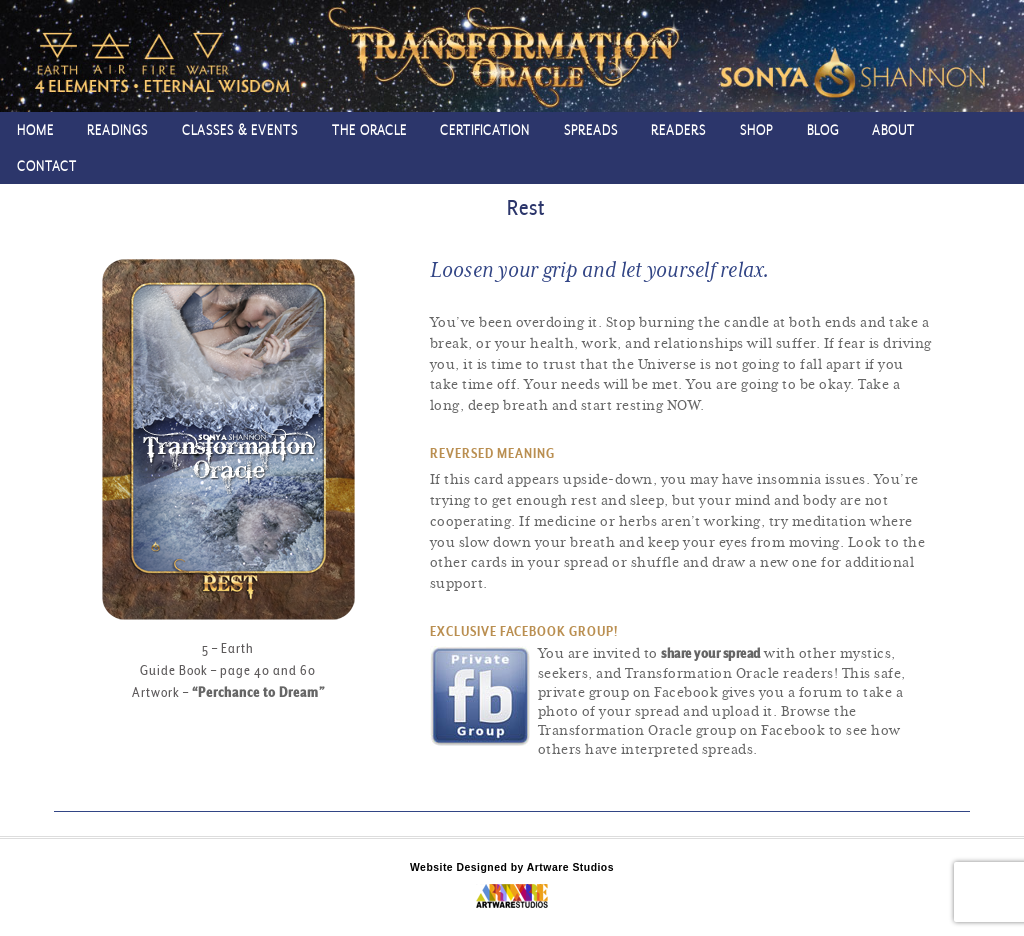 This screenshot has width=1024, height=936. What do you see at coordinates (591, 129) in the screenshot?
I see `Spreads` at bounding box center [591, 129].